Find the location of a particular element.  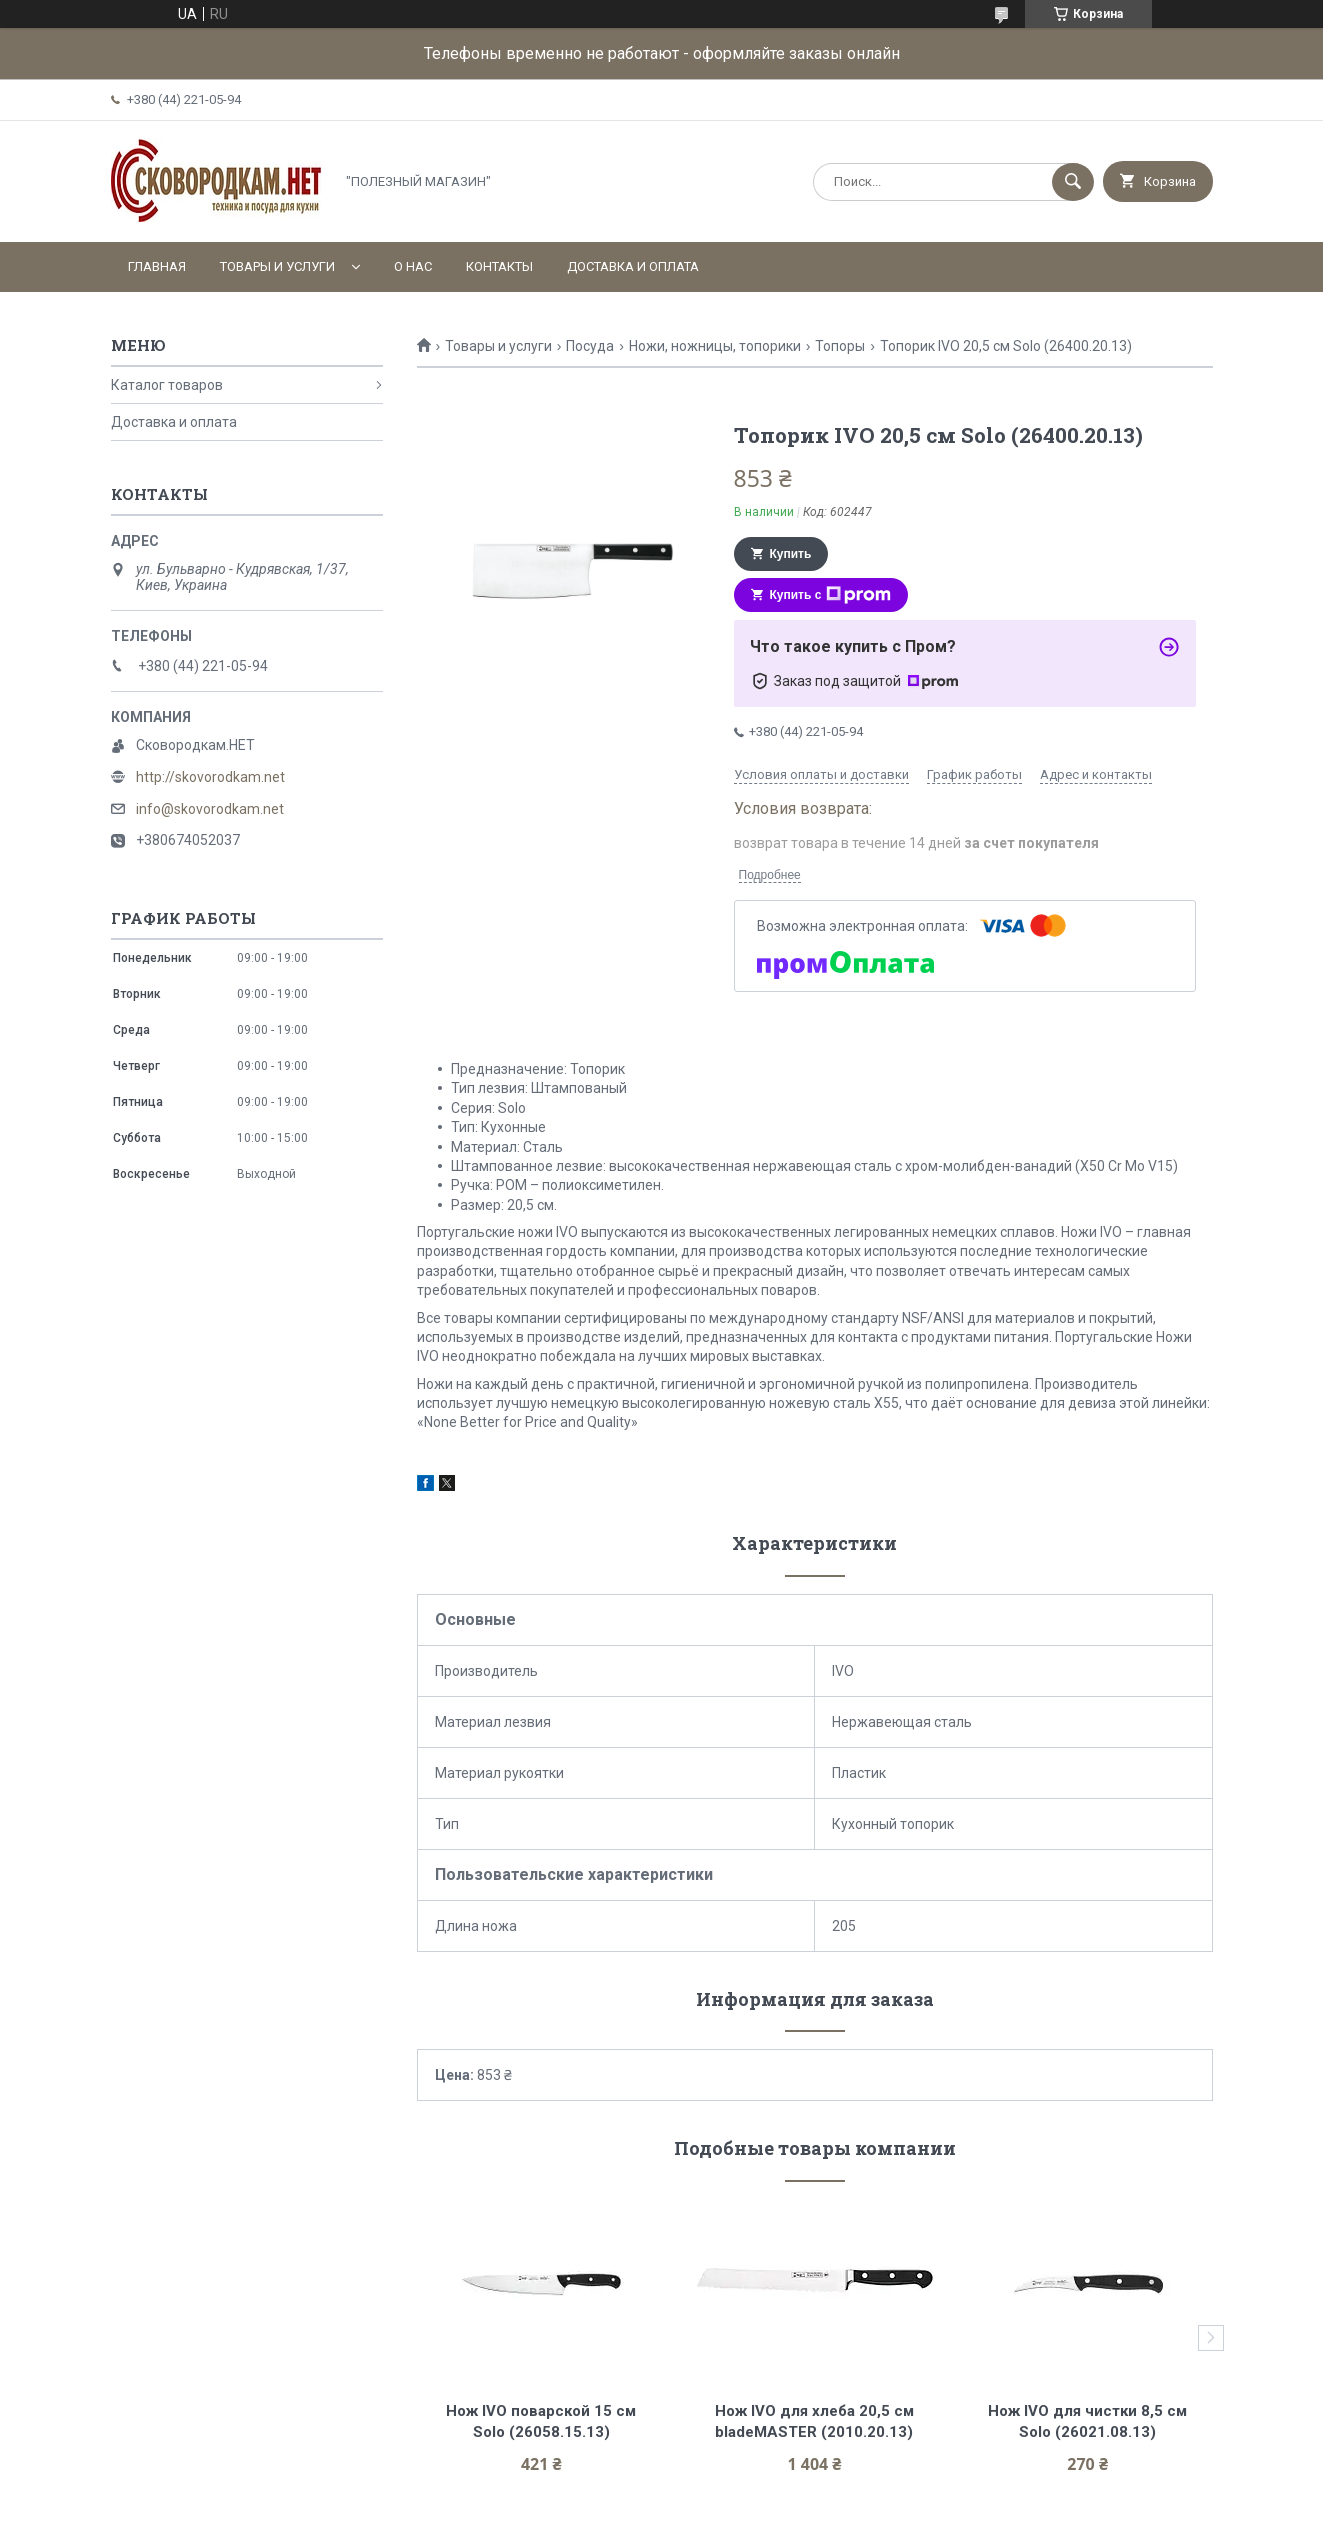

Посуда is located at coordinates (590, 346).